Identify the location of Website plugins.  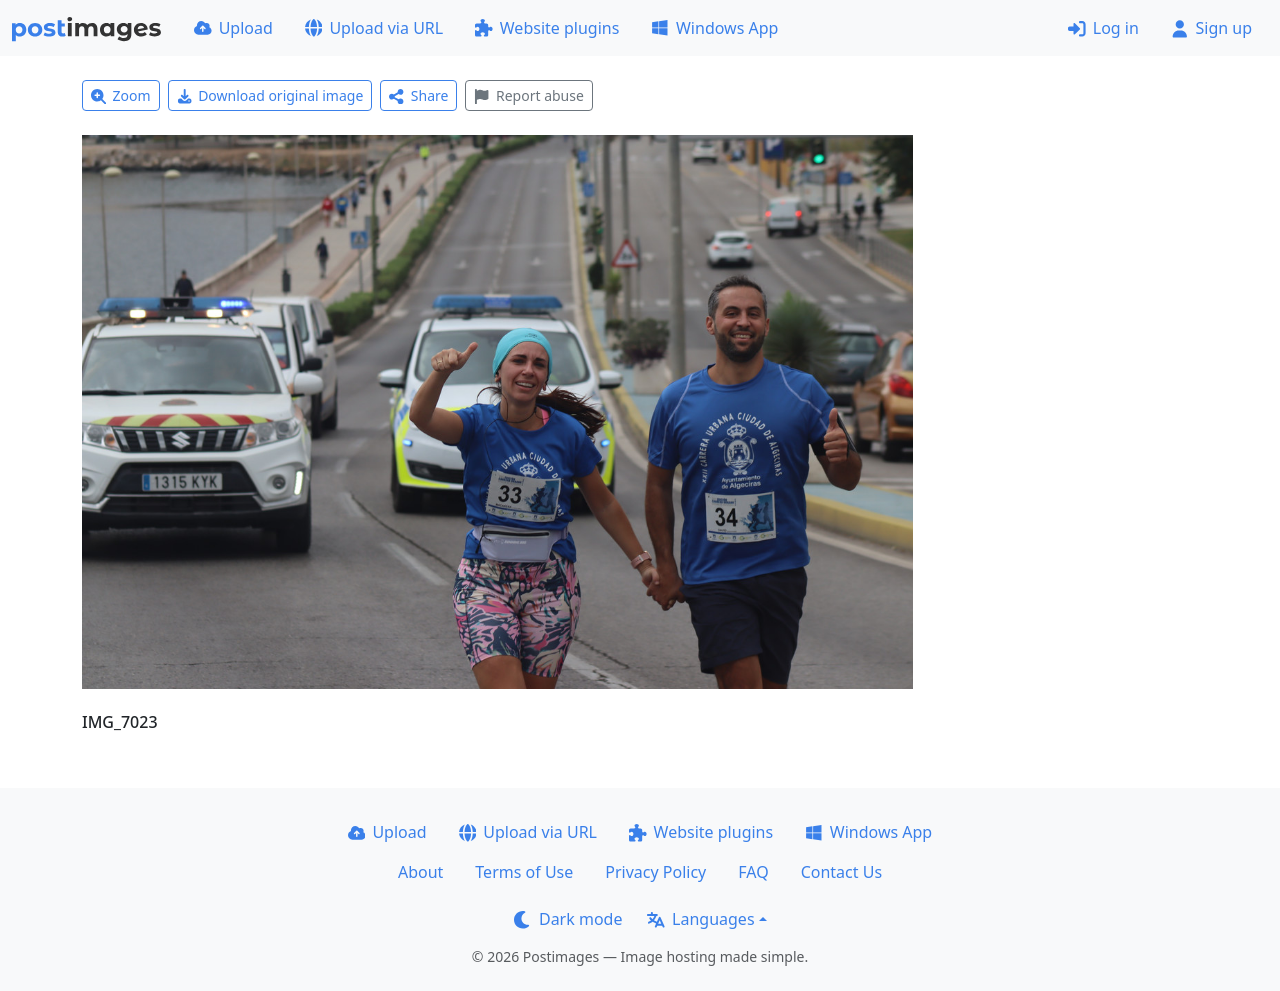
(547, 28).